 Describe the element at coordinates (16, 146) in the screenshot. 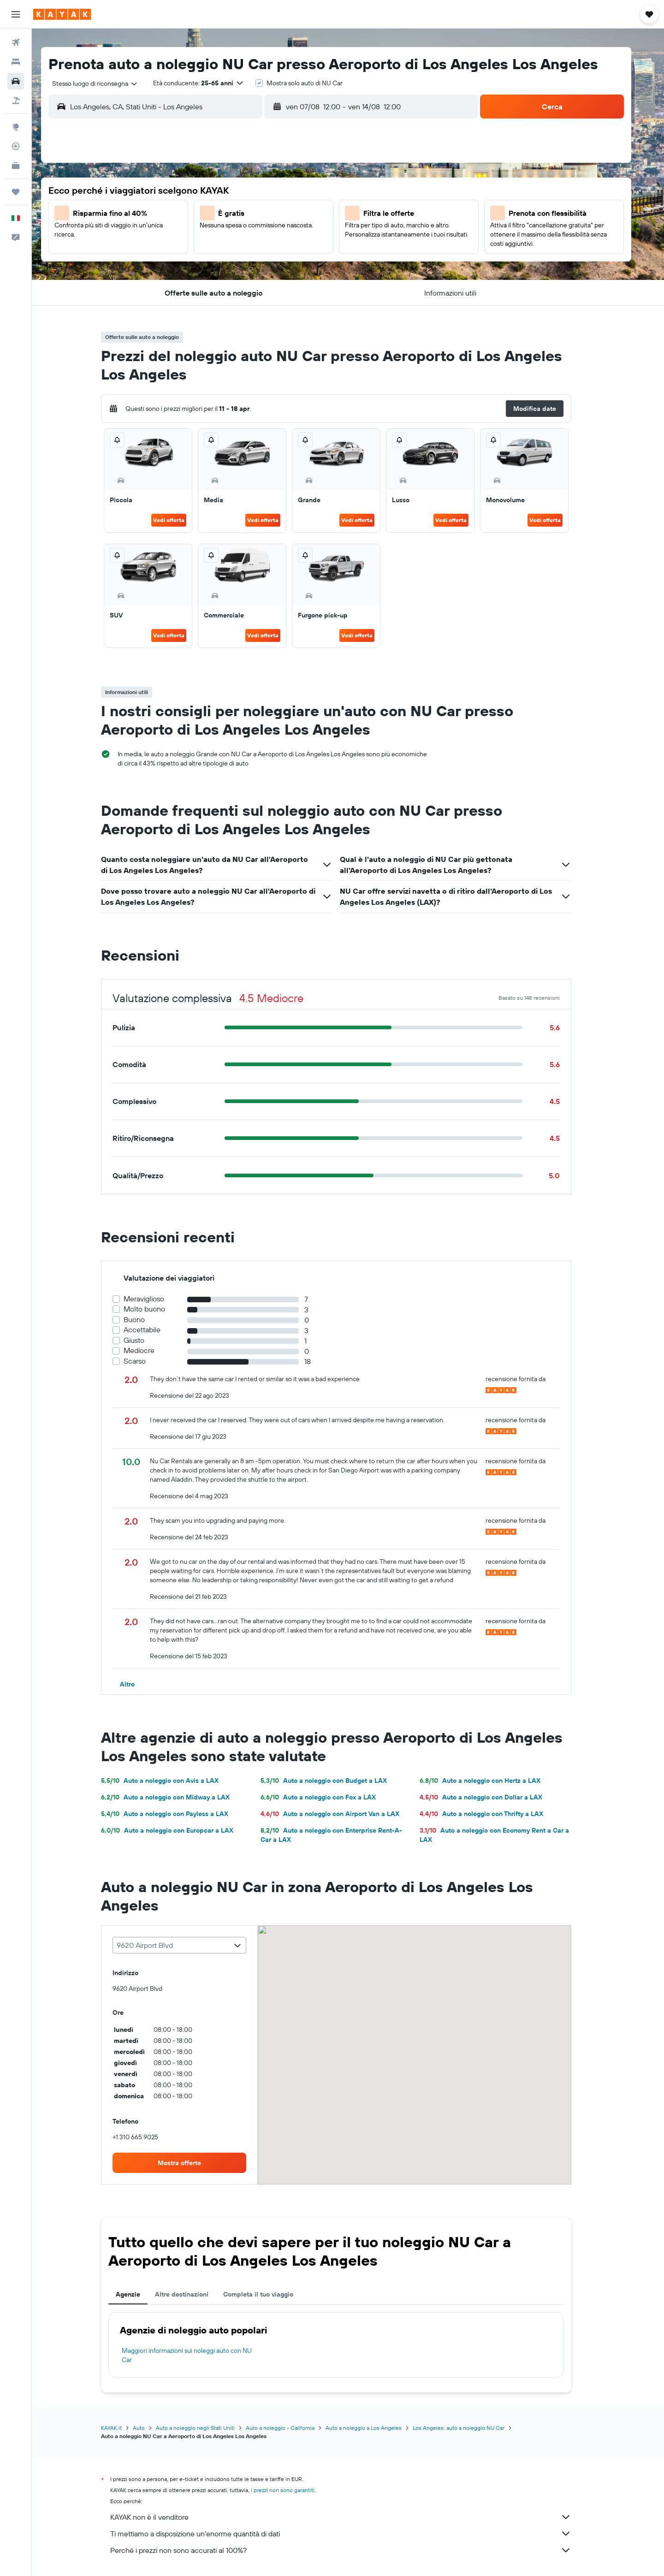

I see `[Segui la rotta di un volo]` at that location.